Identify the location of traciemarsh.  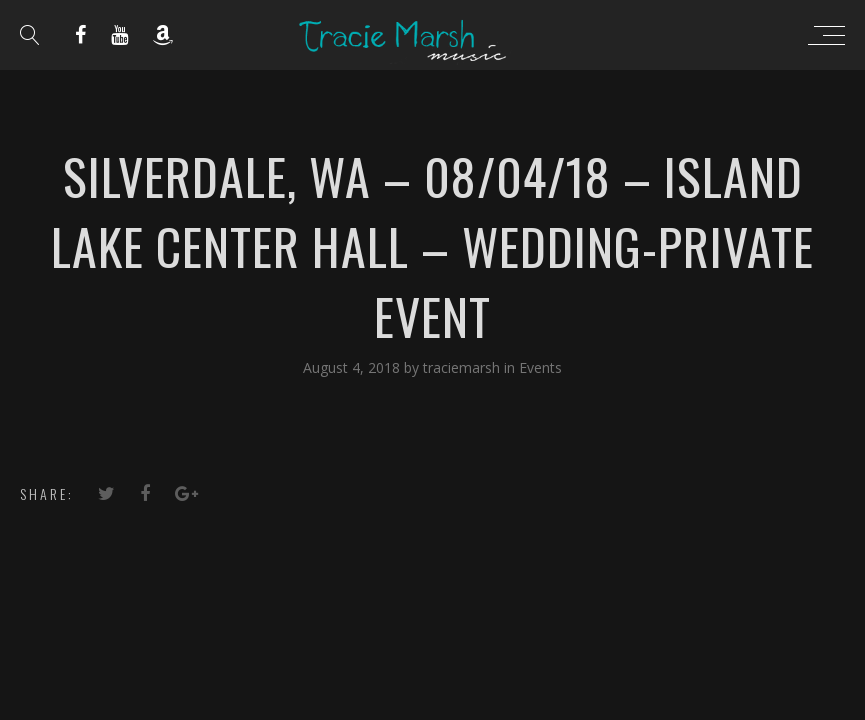
(463, 367).